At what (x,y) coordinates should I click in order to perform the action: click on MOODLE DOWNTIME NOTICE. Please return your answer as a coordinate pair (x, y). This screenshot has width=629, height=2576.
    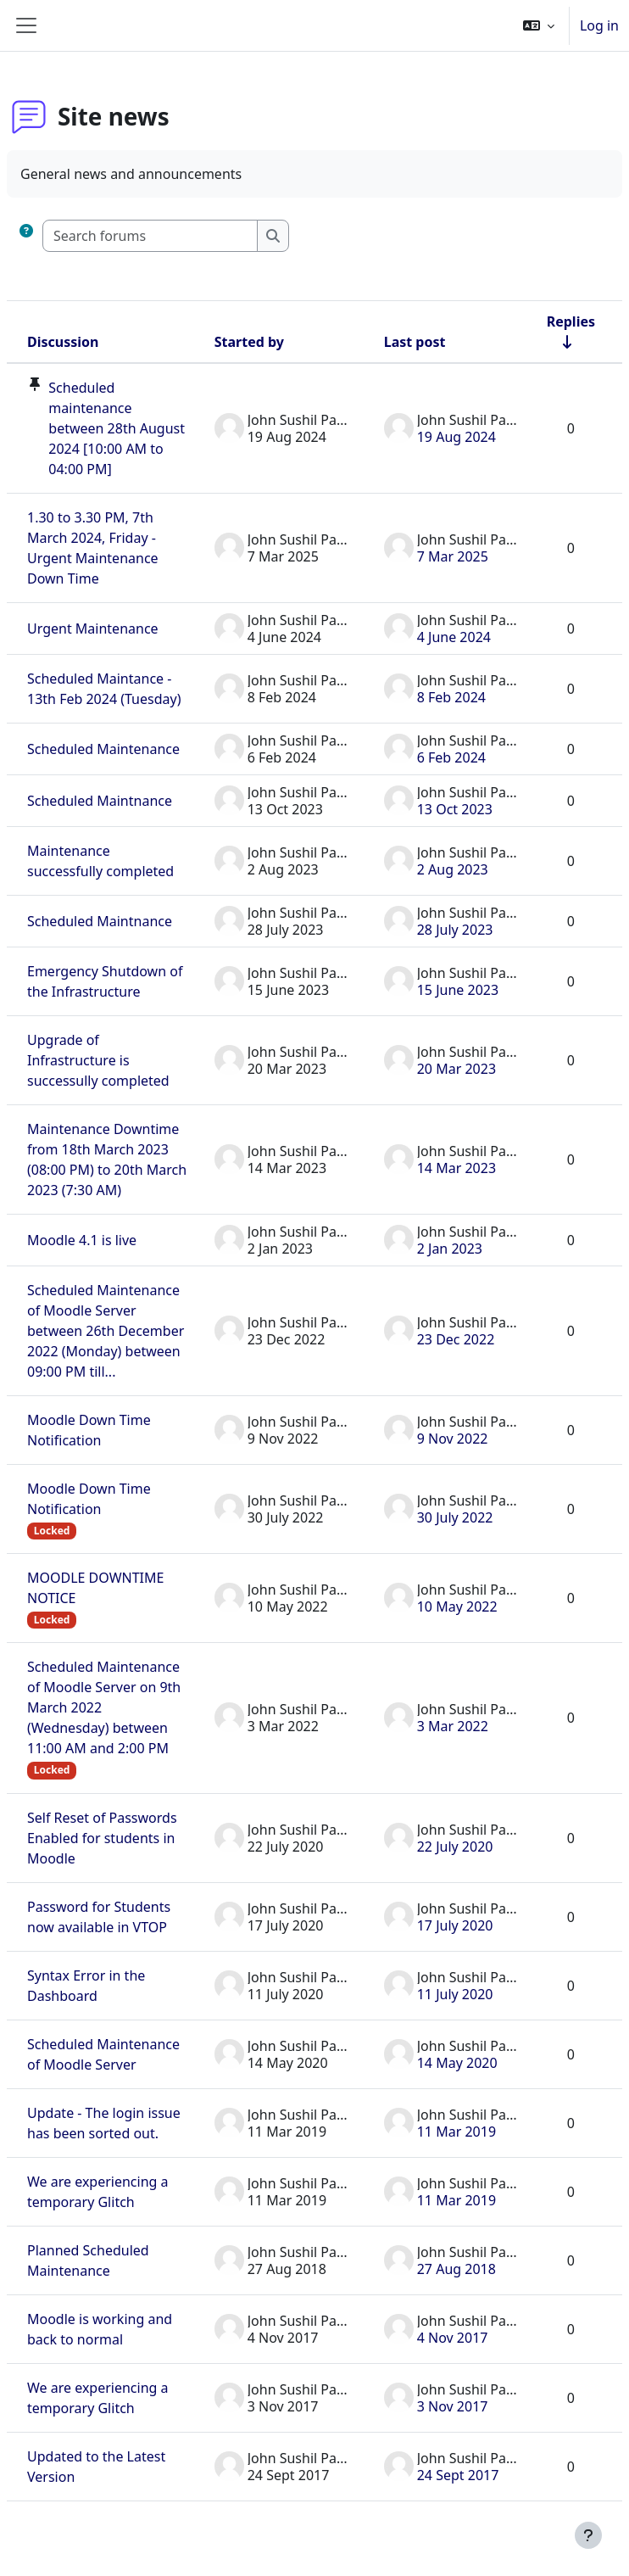
    Looking at the image, I should click on (95, 1587).